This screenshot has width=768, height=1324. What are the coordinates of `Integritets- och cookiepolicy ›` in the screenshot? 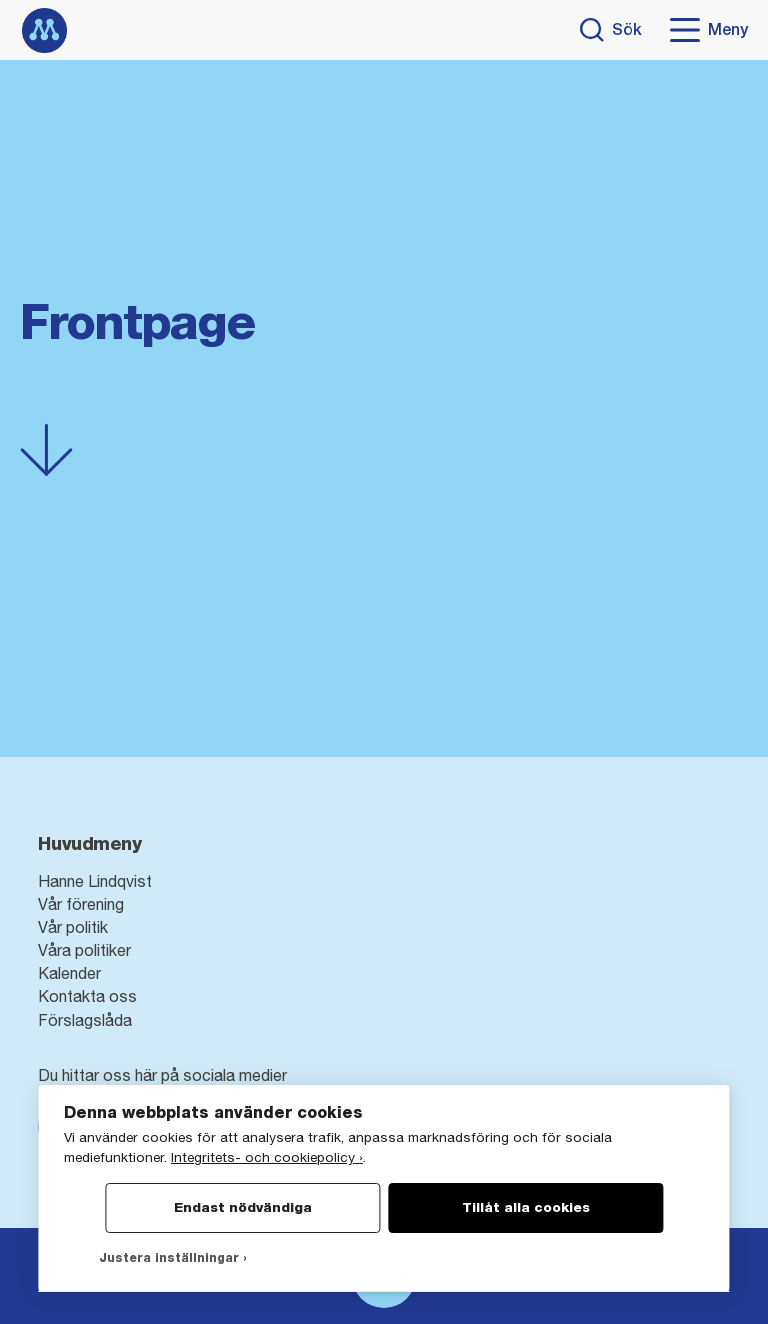 It's located at (267, 1157).